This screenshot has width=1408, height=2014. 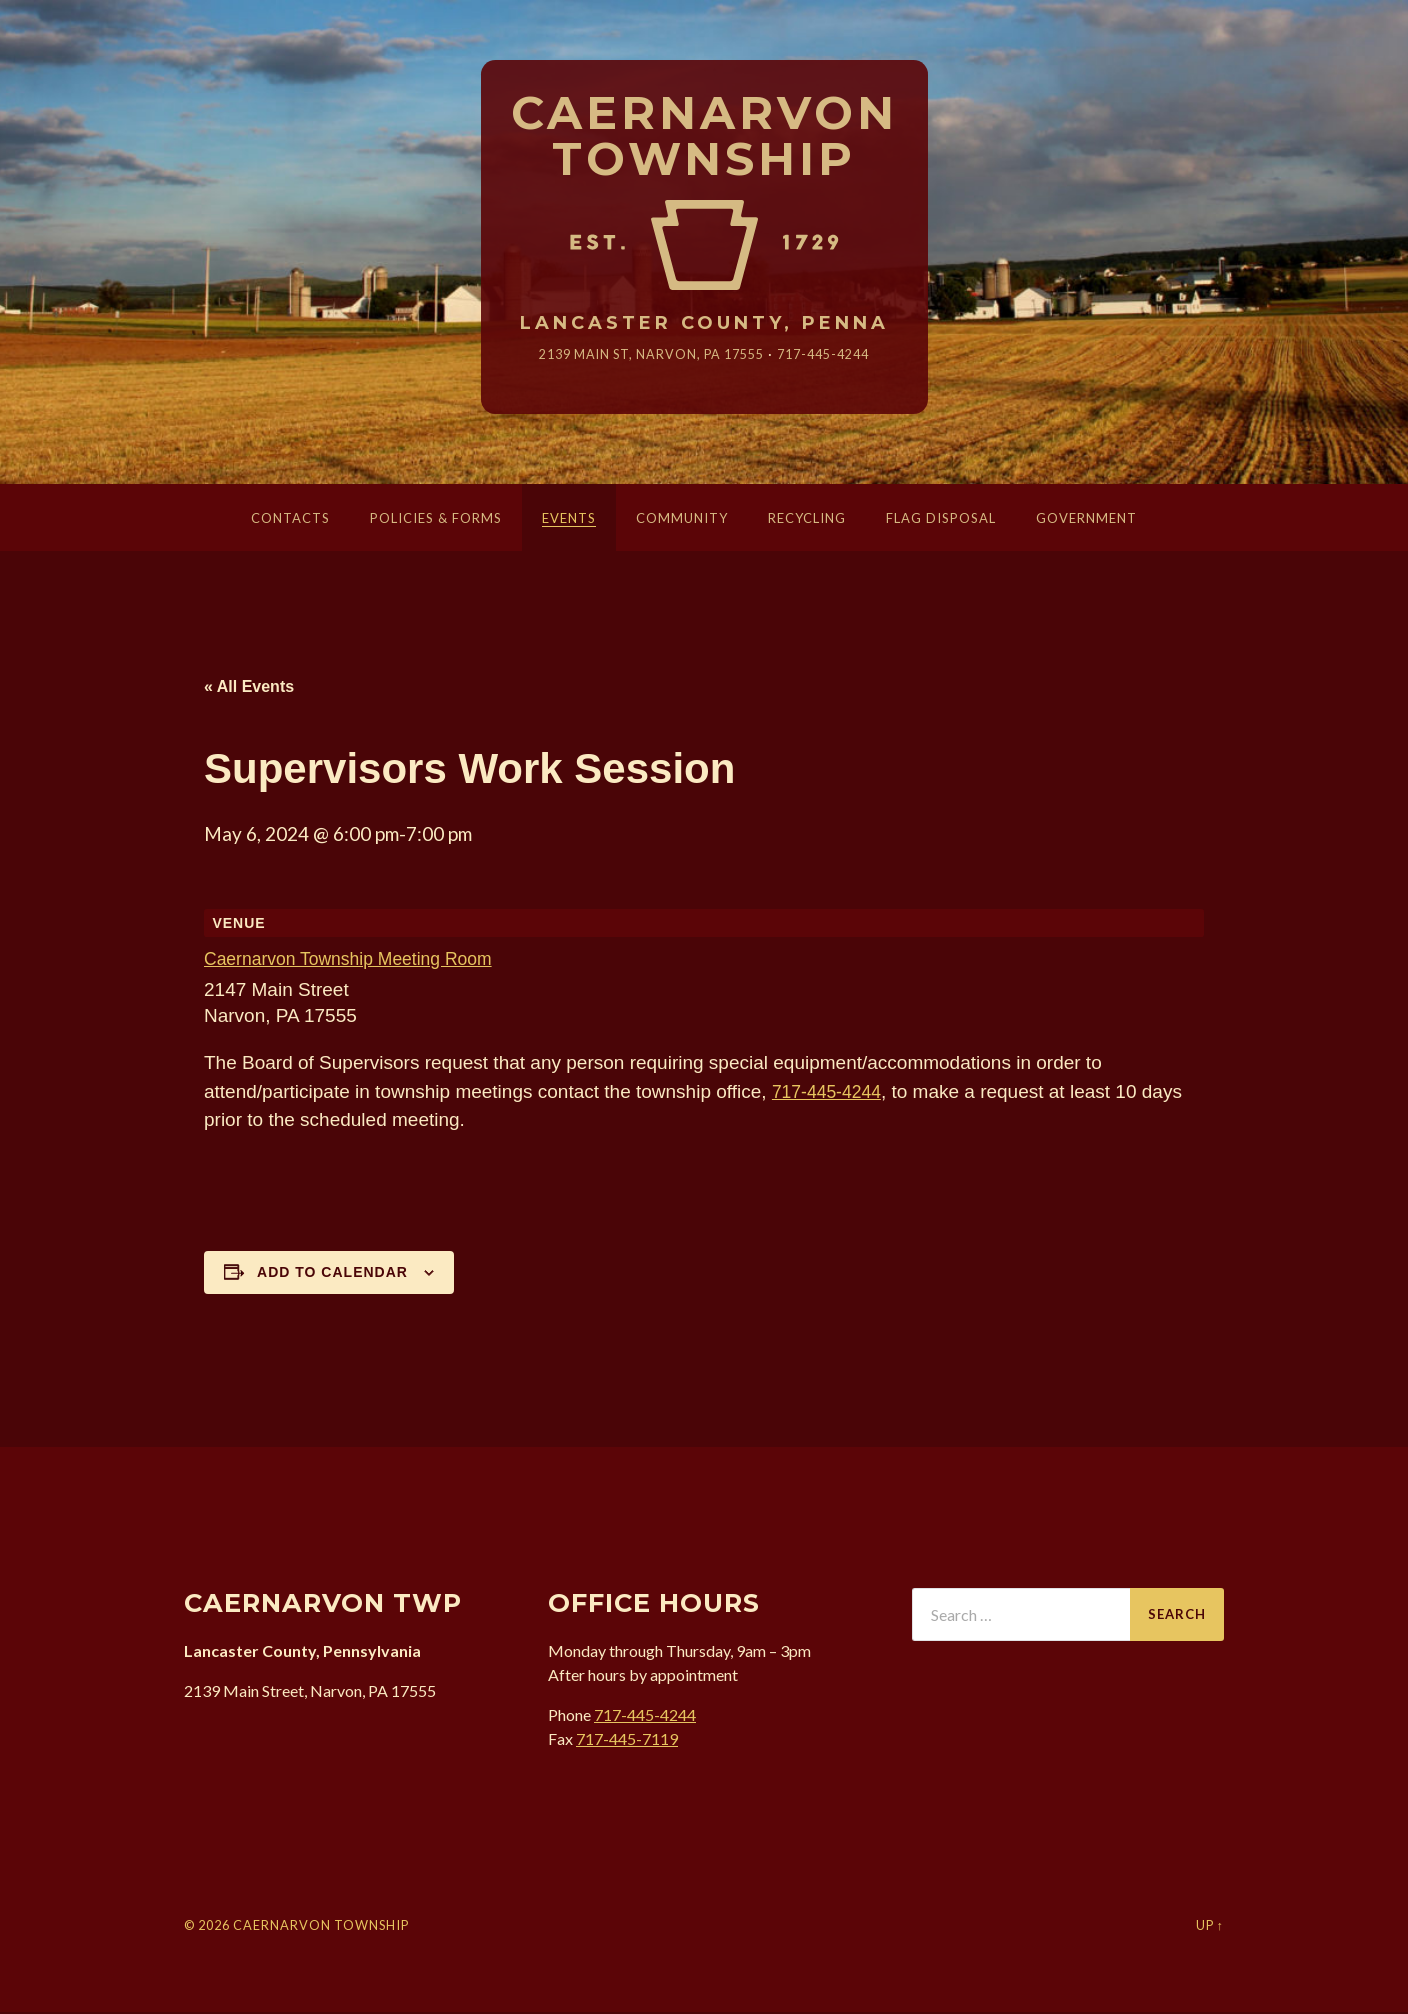 I want to click on Government, so click(x=1086, y=520).